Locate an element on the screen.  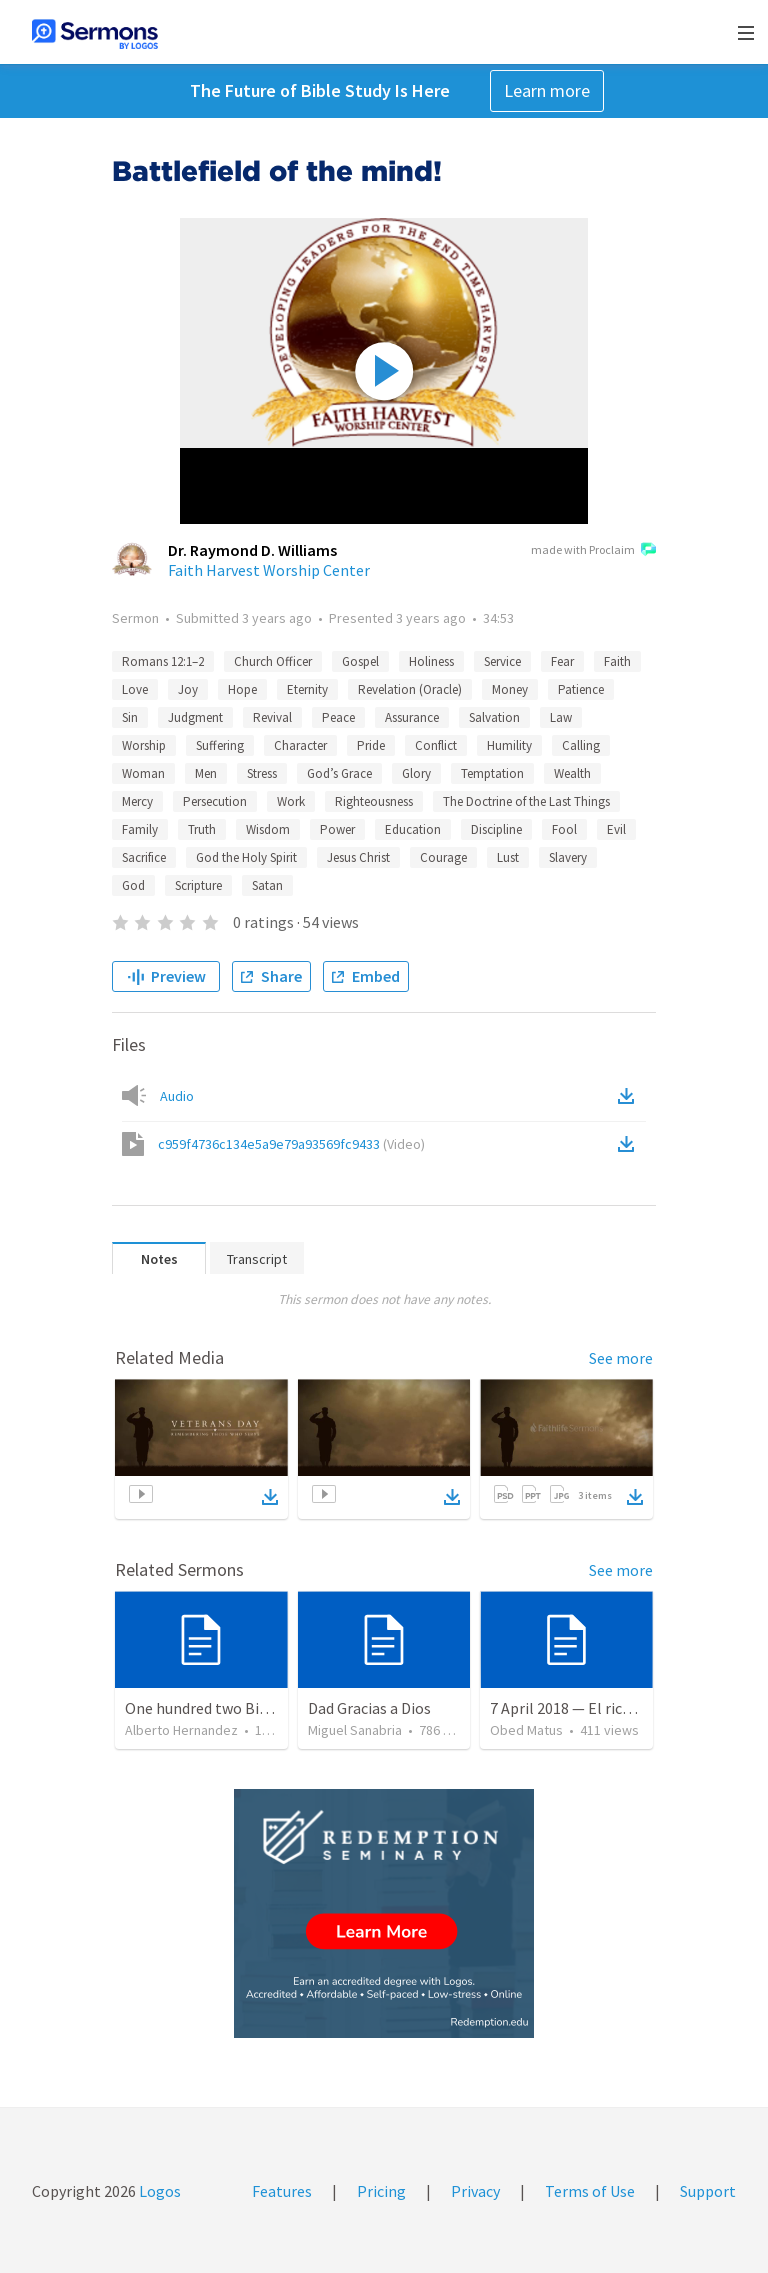
Romans 12:1–2 is located at coordinates (163, 661).